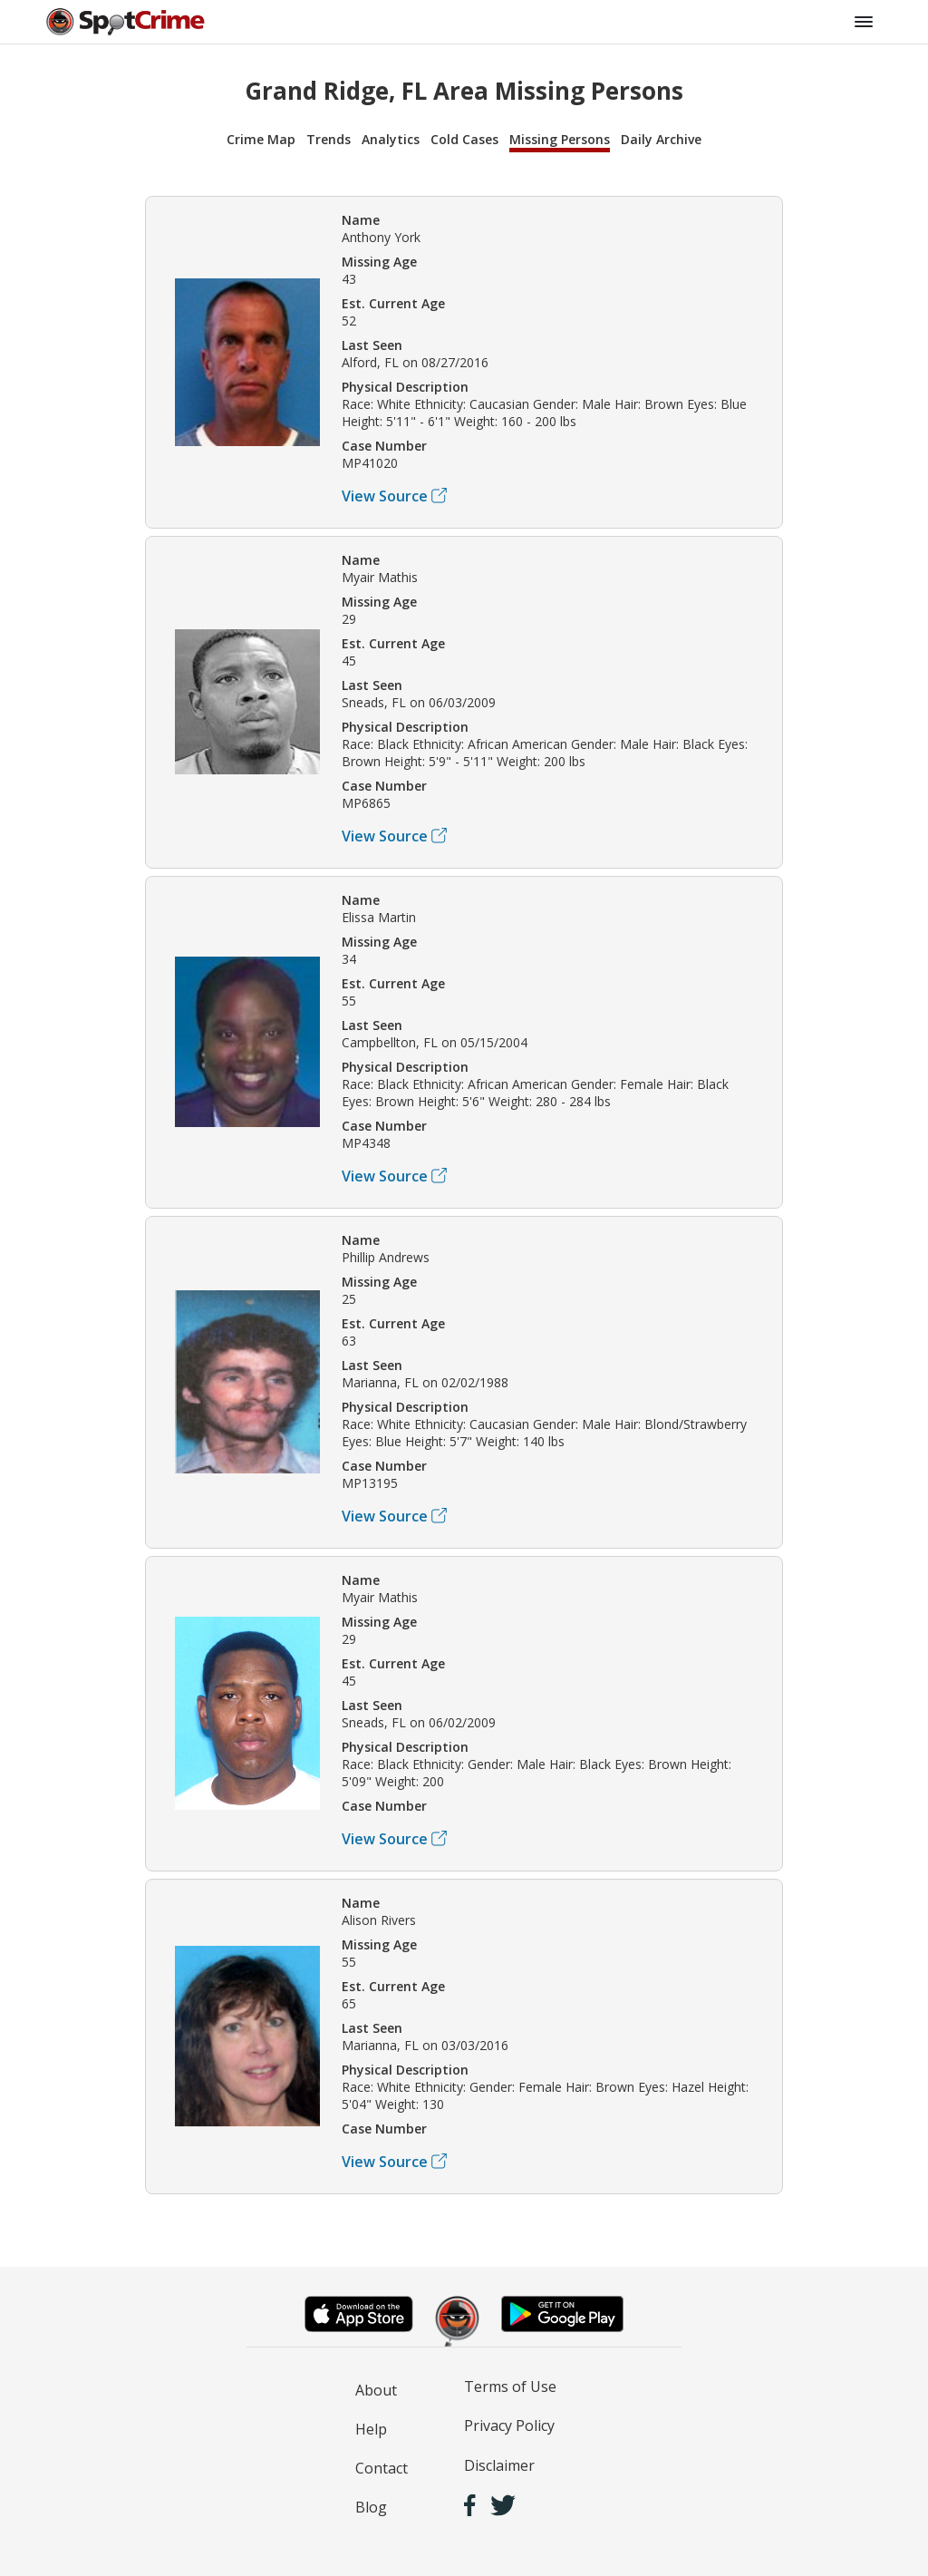  Describe the element at coordinates (261, 139) in the screenshot. I see `Crime Map` at that location.